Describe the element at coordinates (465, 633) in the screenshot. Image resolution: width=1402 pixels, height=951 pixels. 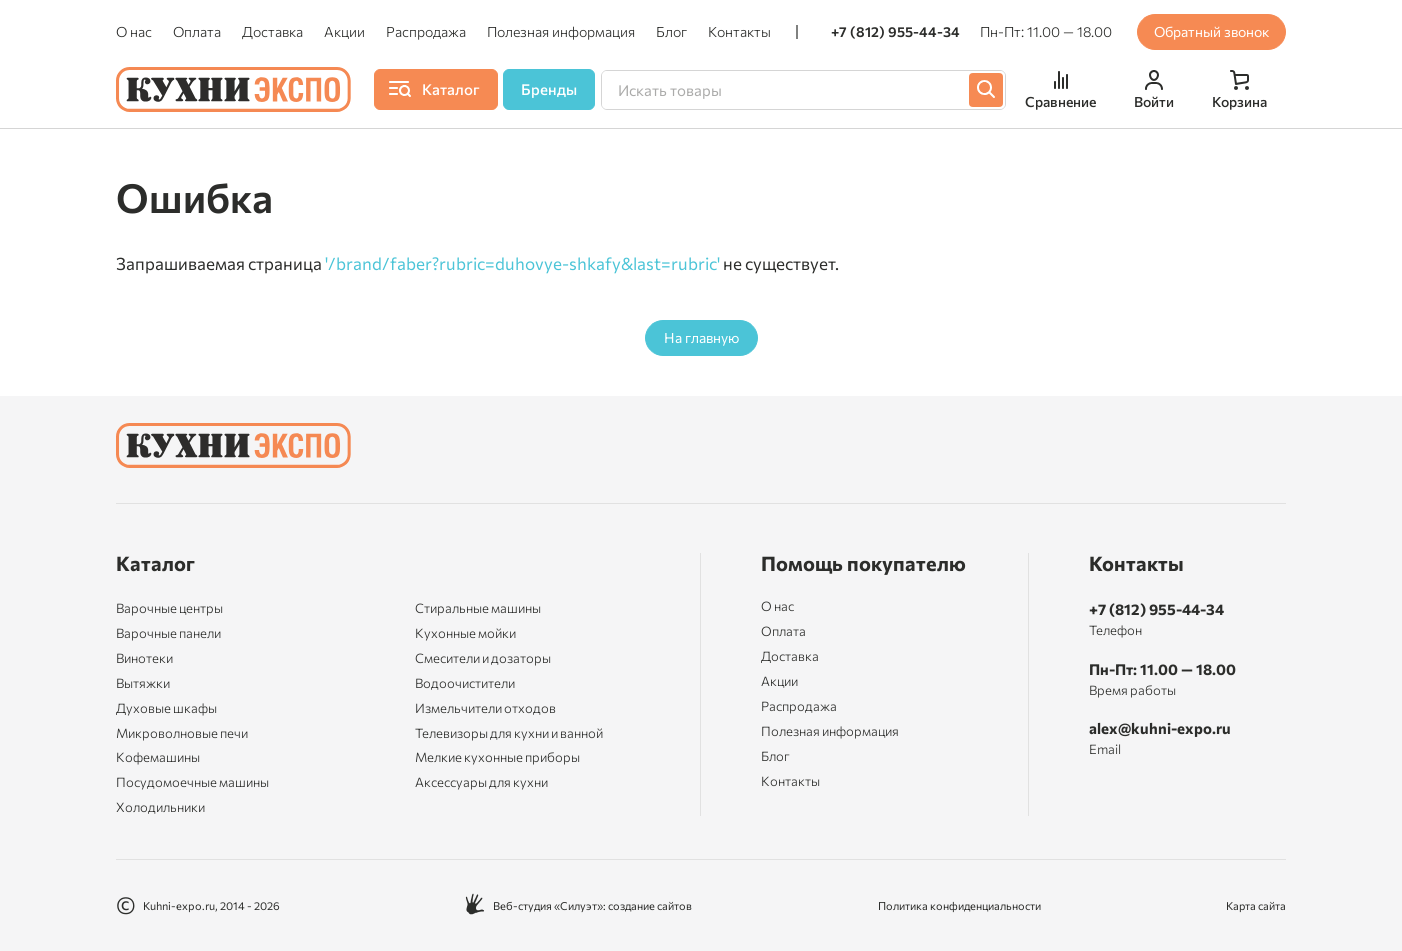
I see `Кухонные мойки` at that location.